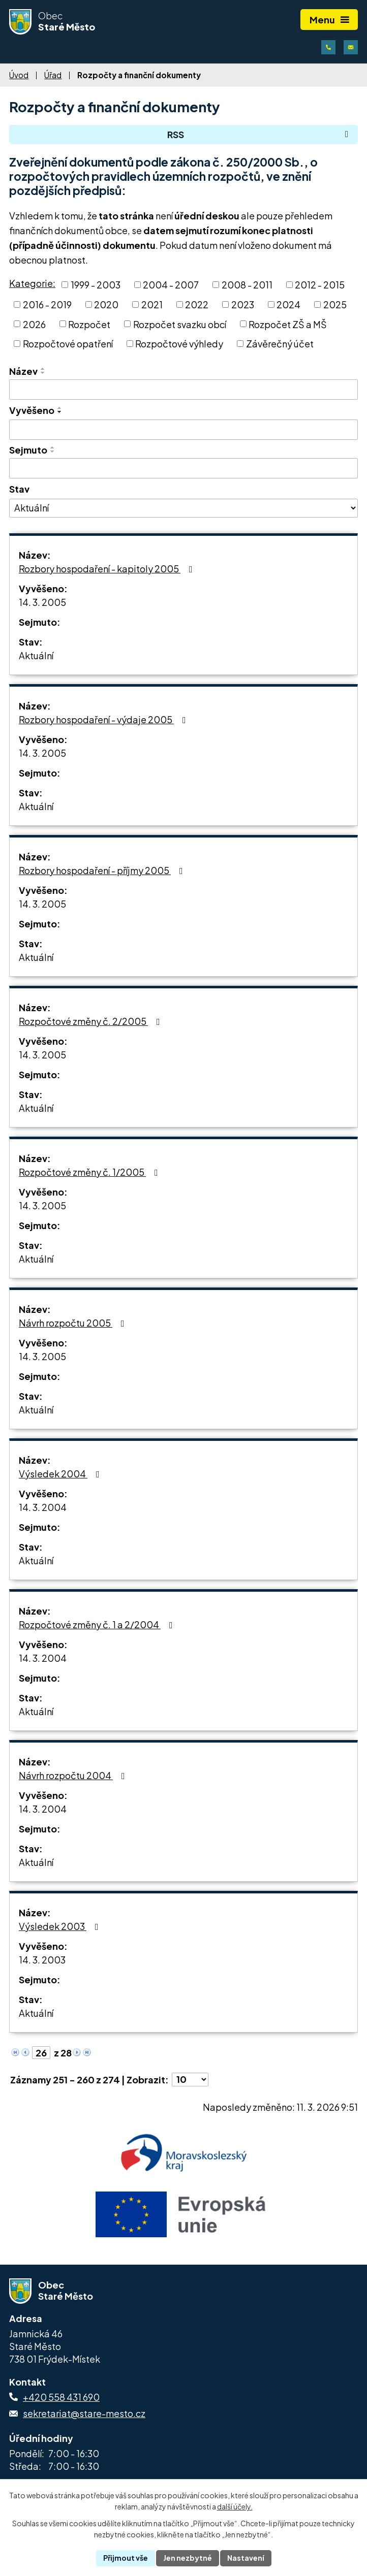 Image resolution: width=367 pixels, height=2576 pixels. I want to click on Výsledek 2004, so click(61, 1473).